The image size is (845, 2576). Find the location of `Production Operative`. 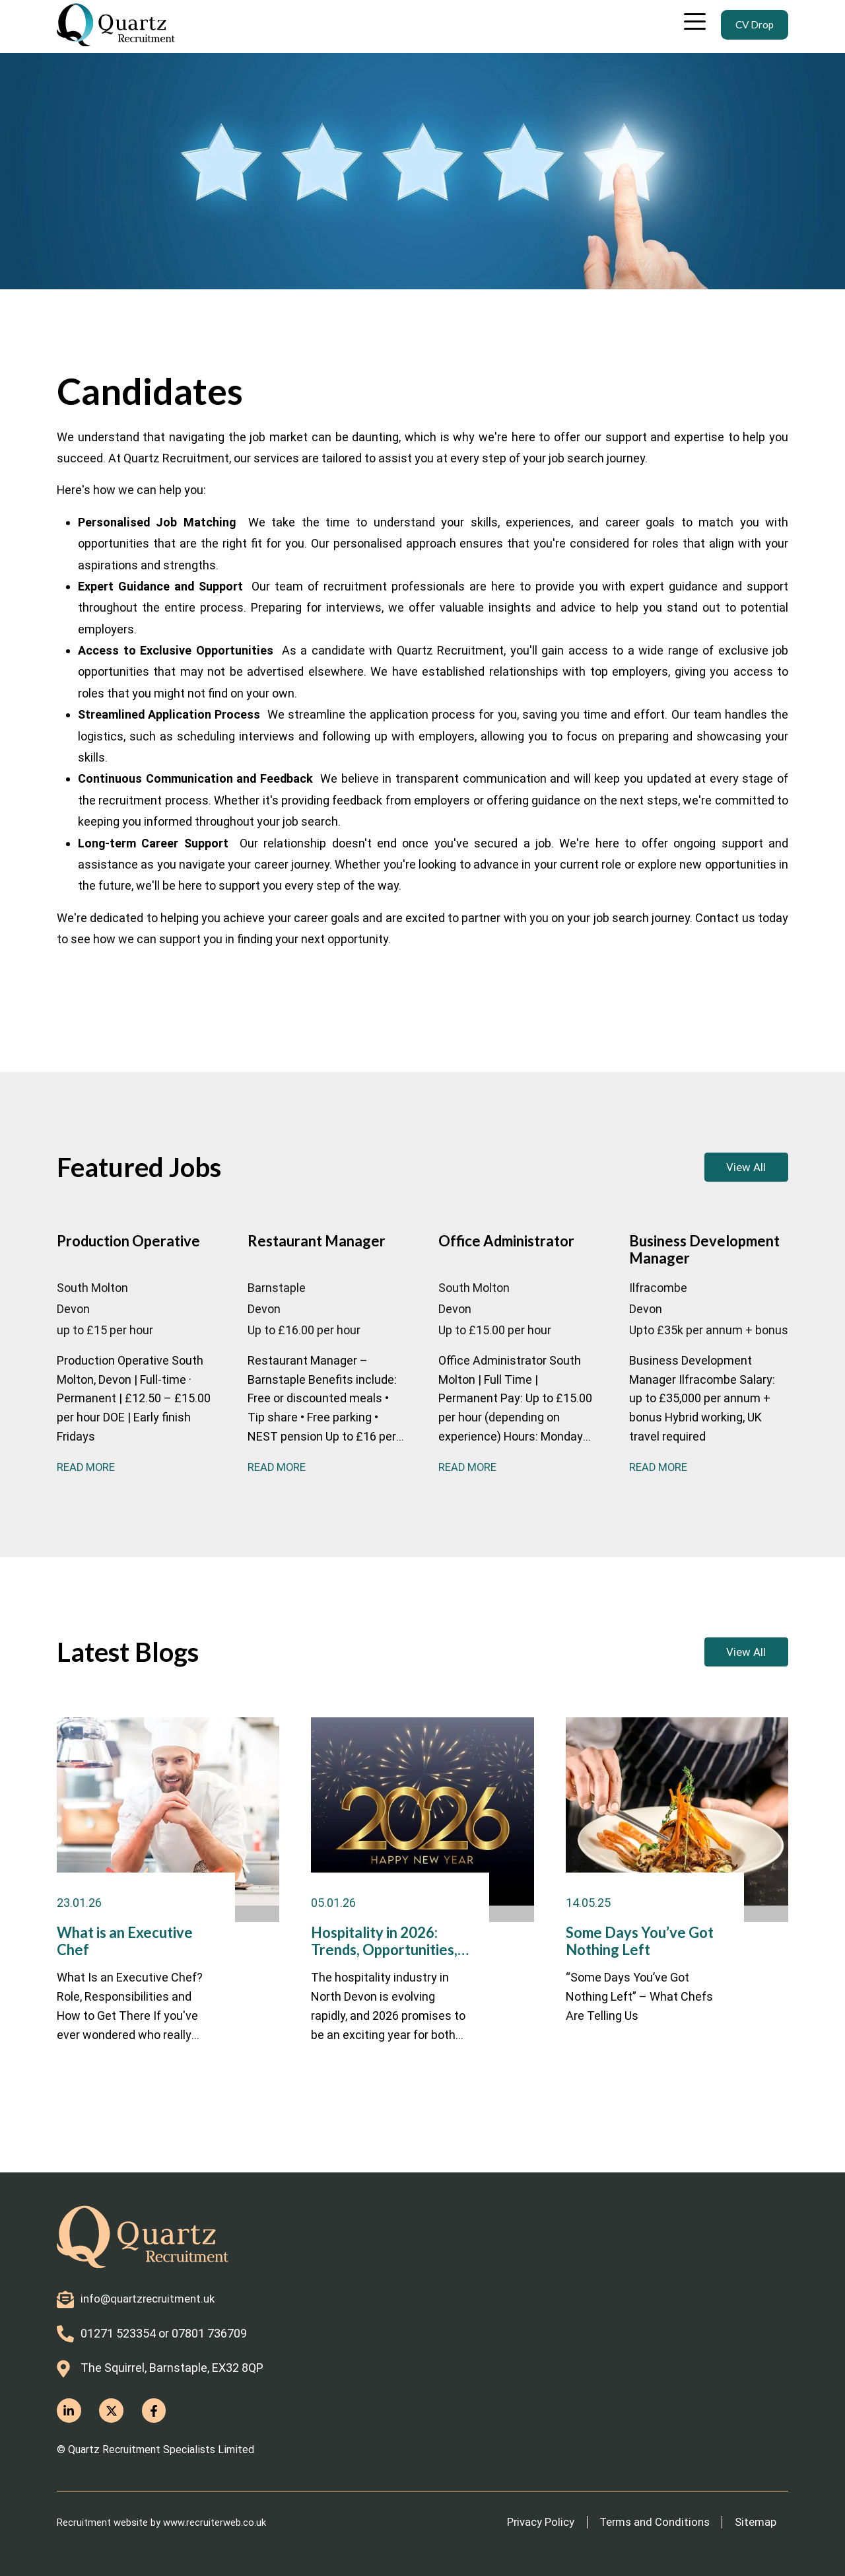

Production Operative is located at coordinates (107, 1267).